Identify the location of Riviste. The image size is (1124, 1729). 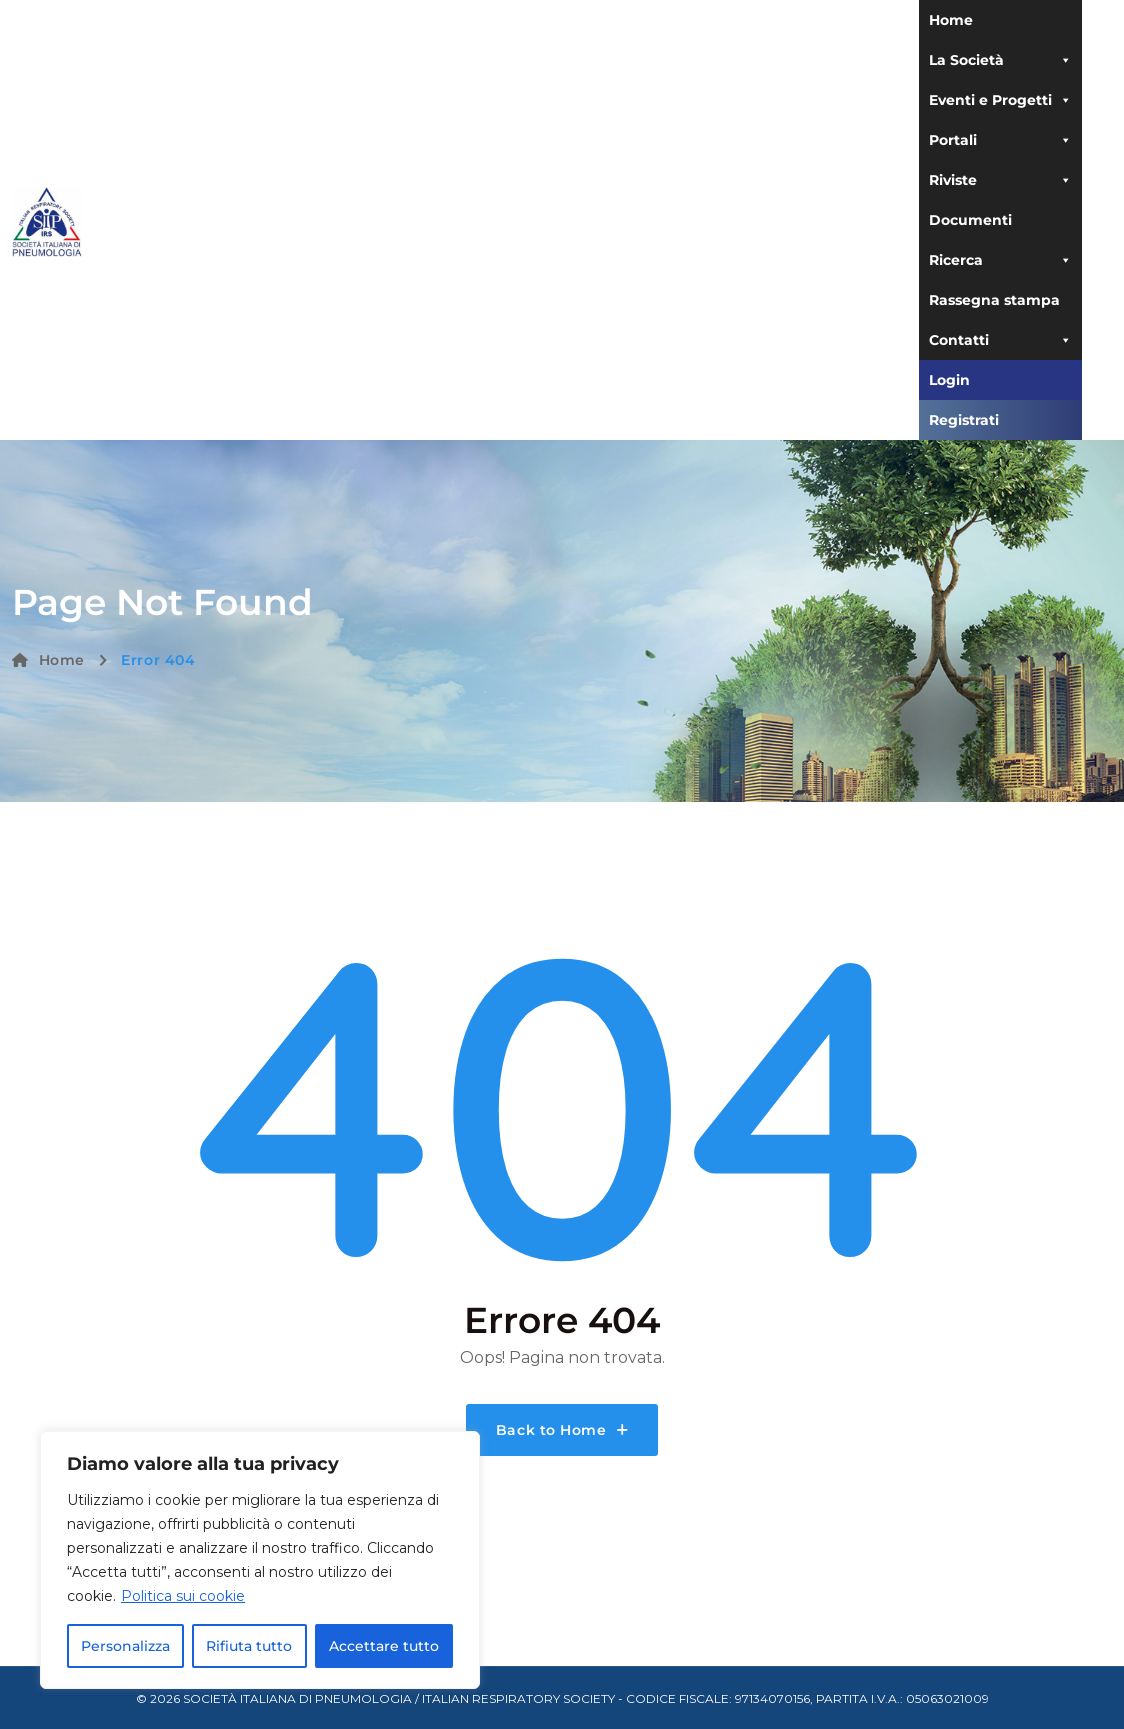
(1000, 180).